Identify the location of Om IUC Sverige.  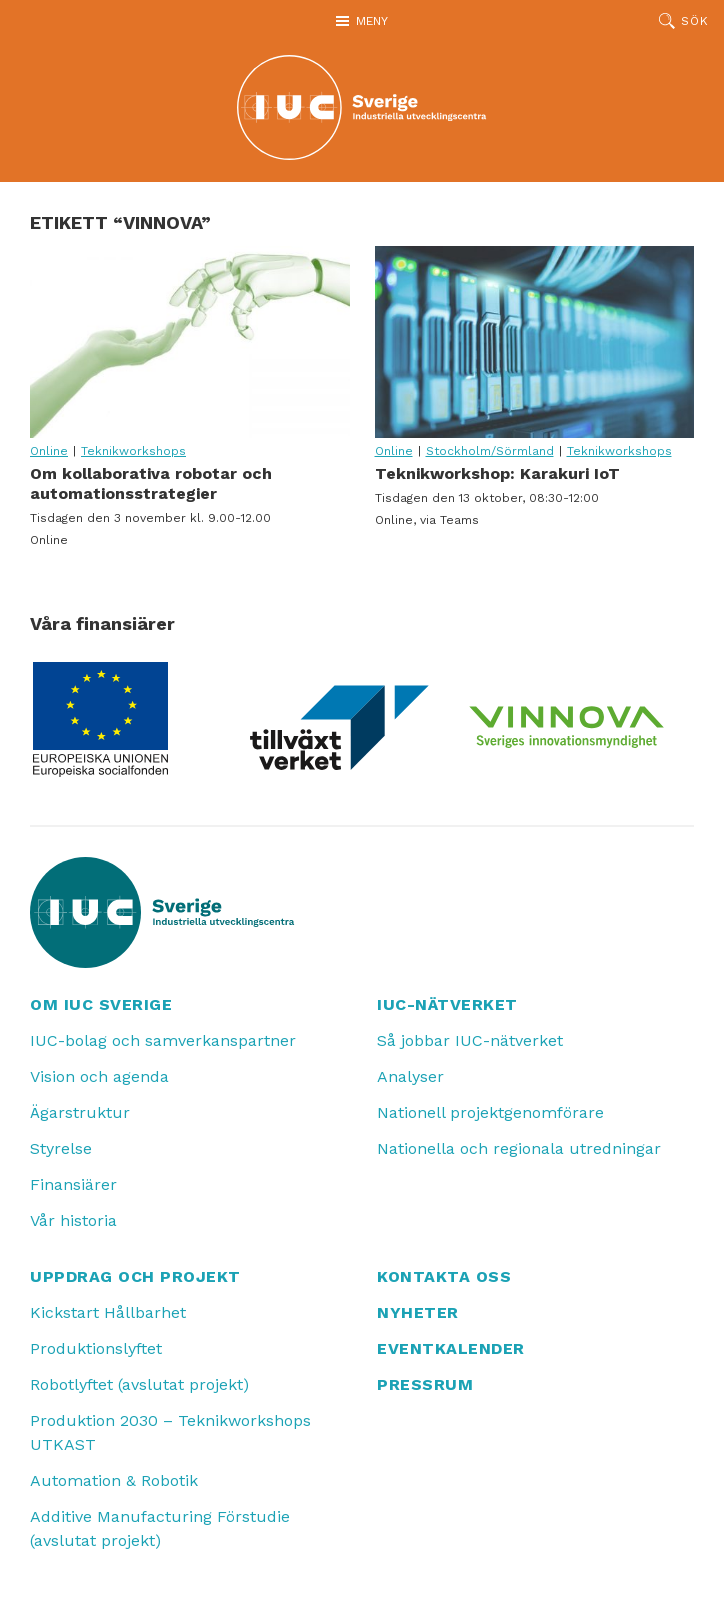
(101, 1004).